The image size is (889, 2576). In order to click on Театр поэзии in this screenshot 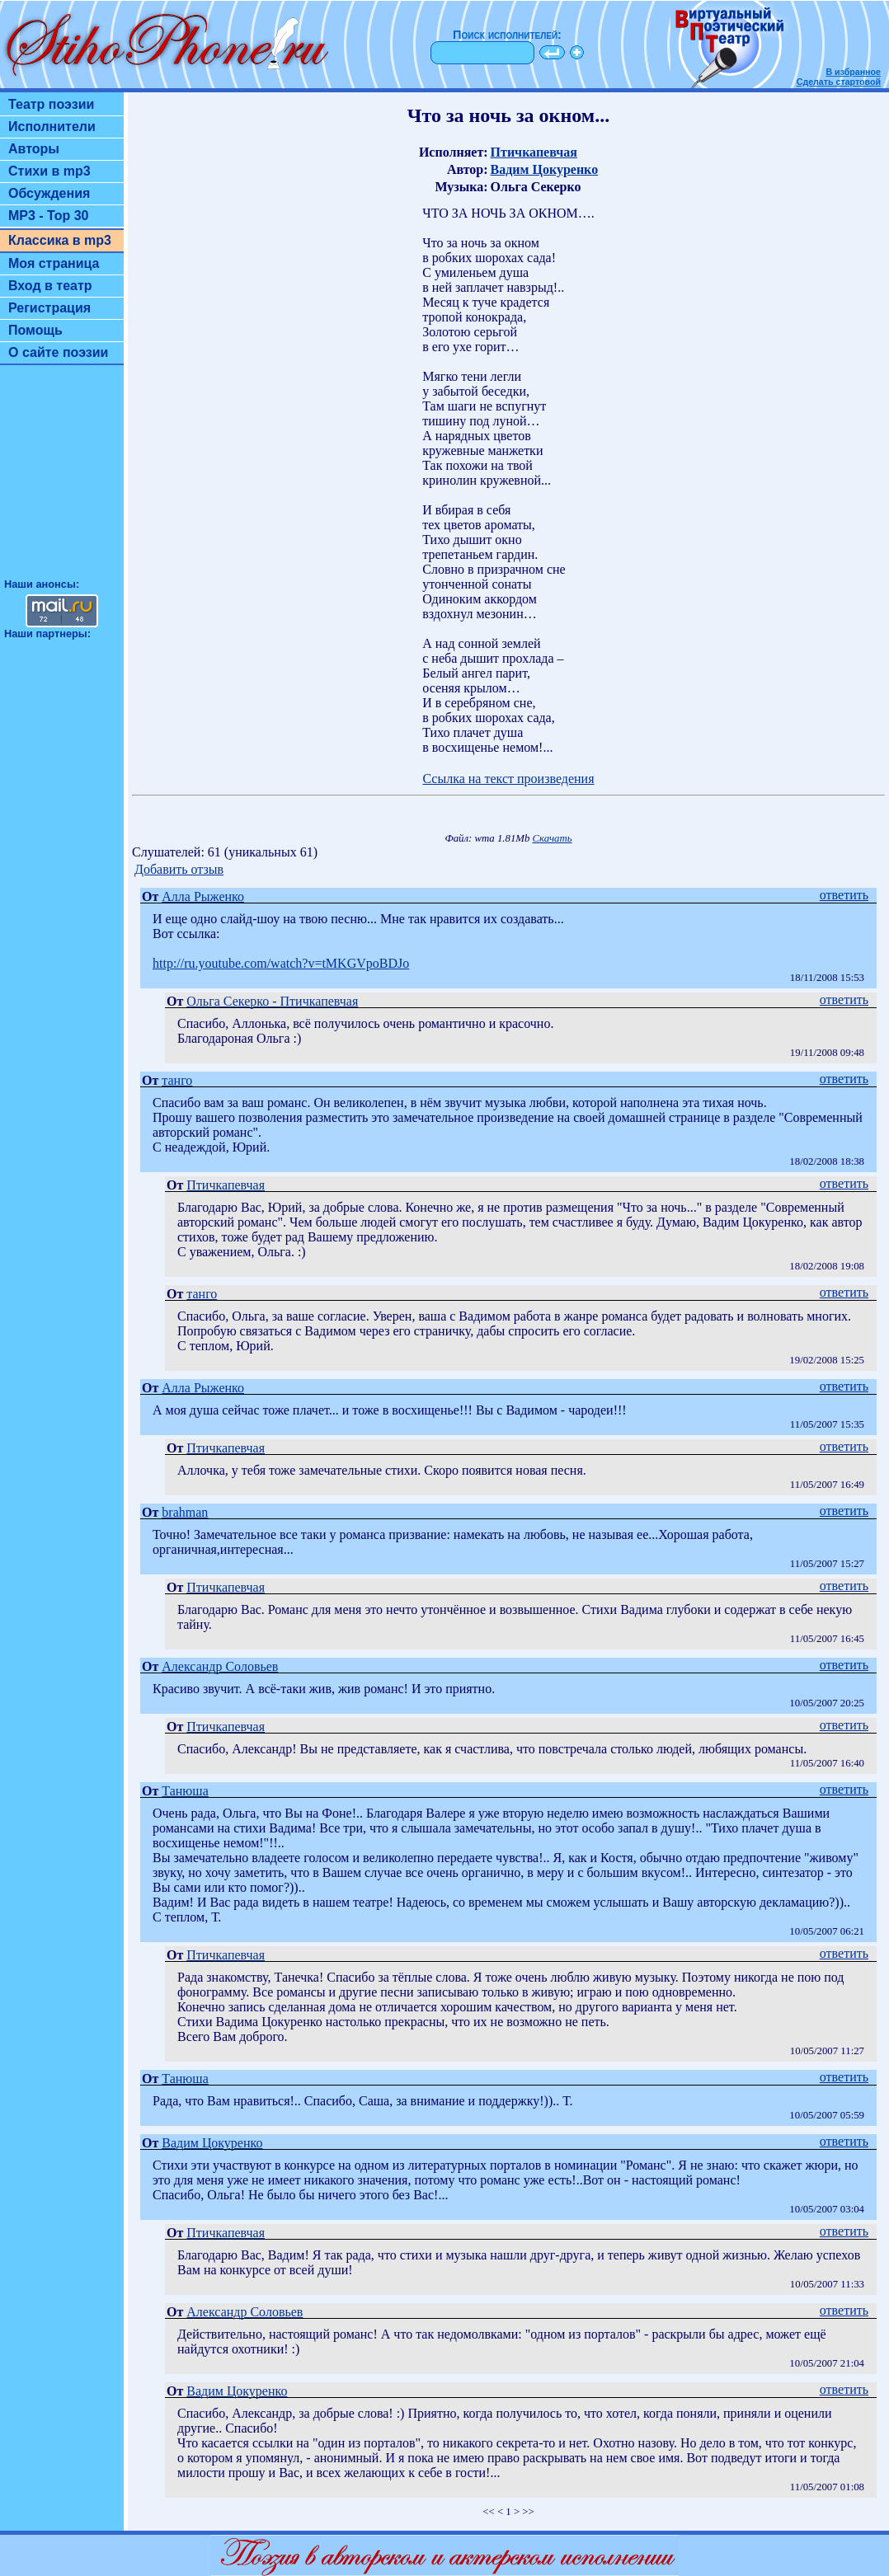, I will do `click(51, 104)`.